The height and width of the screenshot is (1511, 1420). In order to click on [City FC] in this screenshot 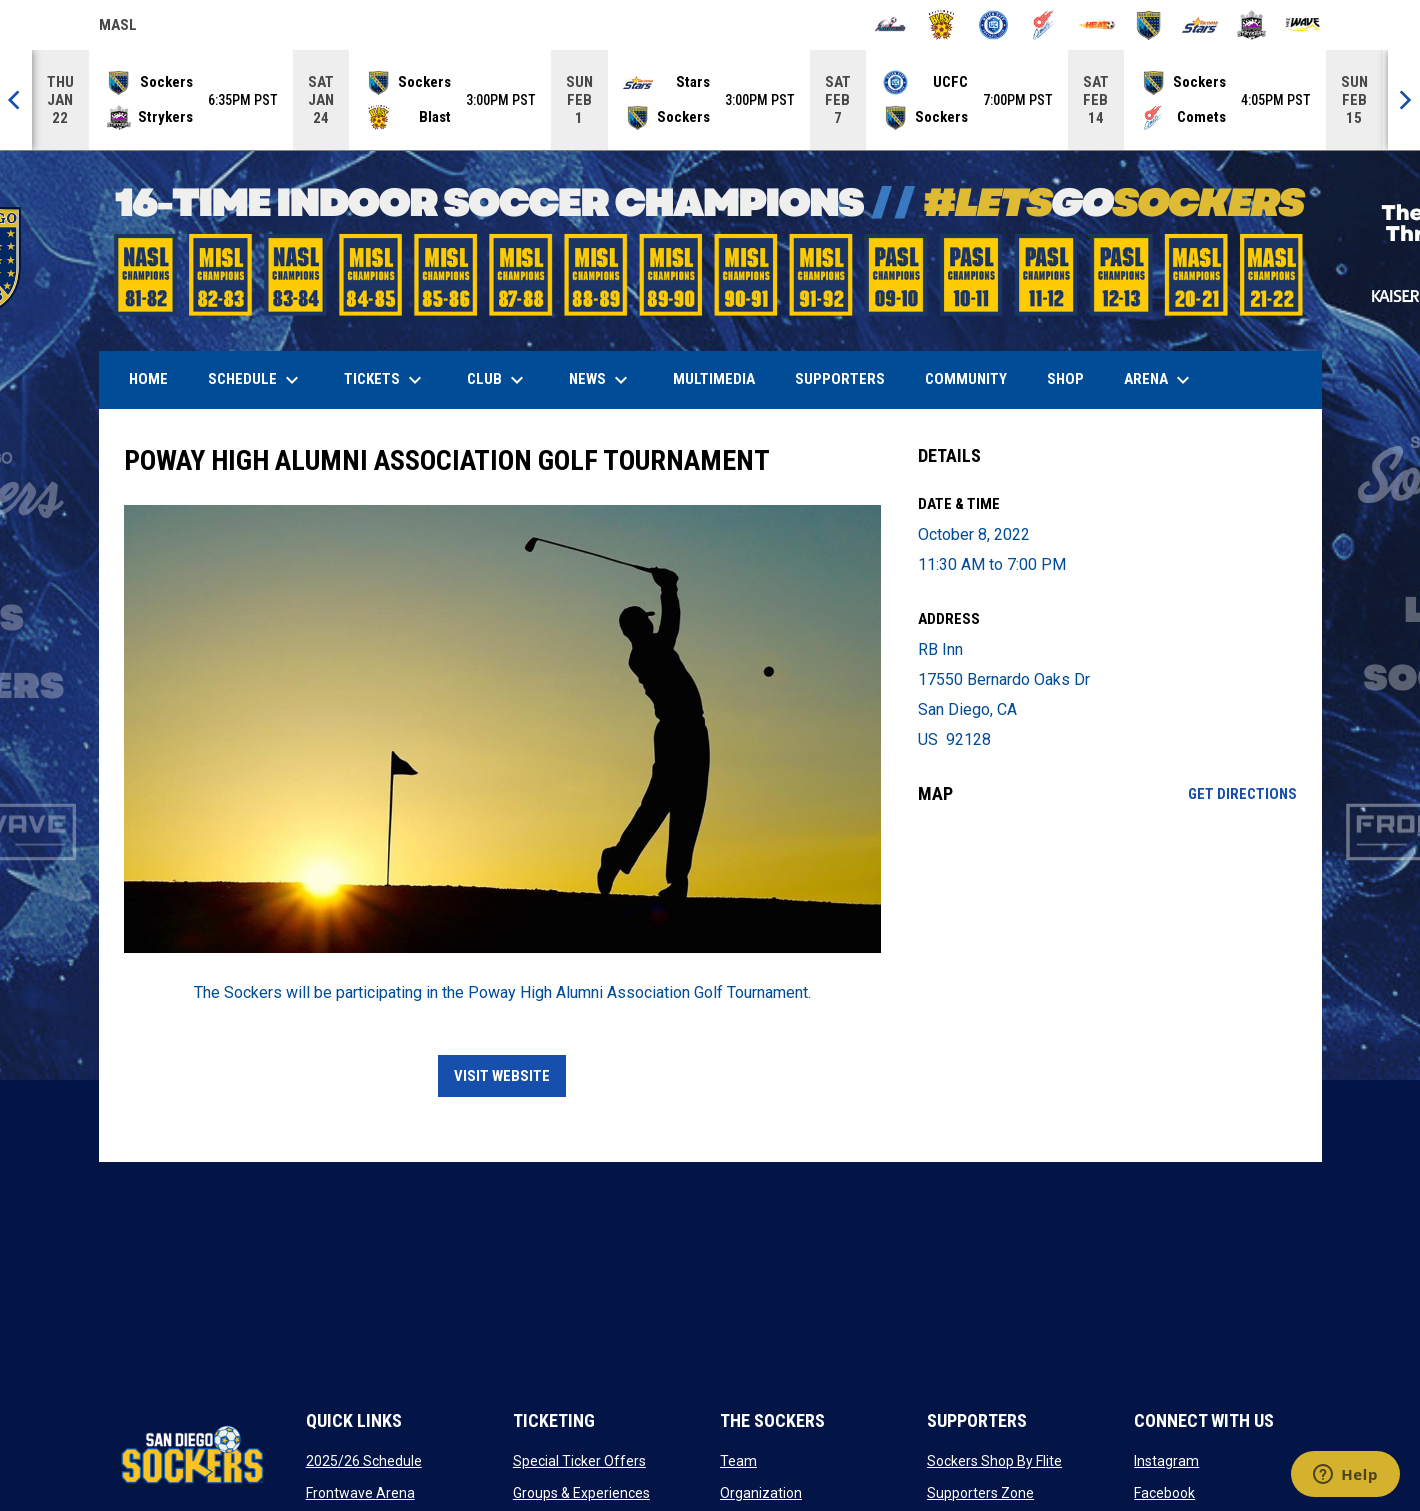, I will do `click(993, 25)`.